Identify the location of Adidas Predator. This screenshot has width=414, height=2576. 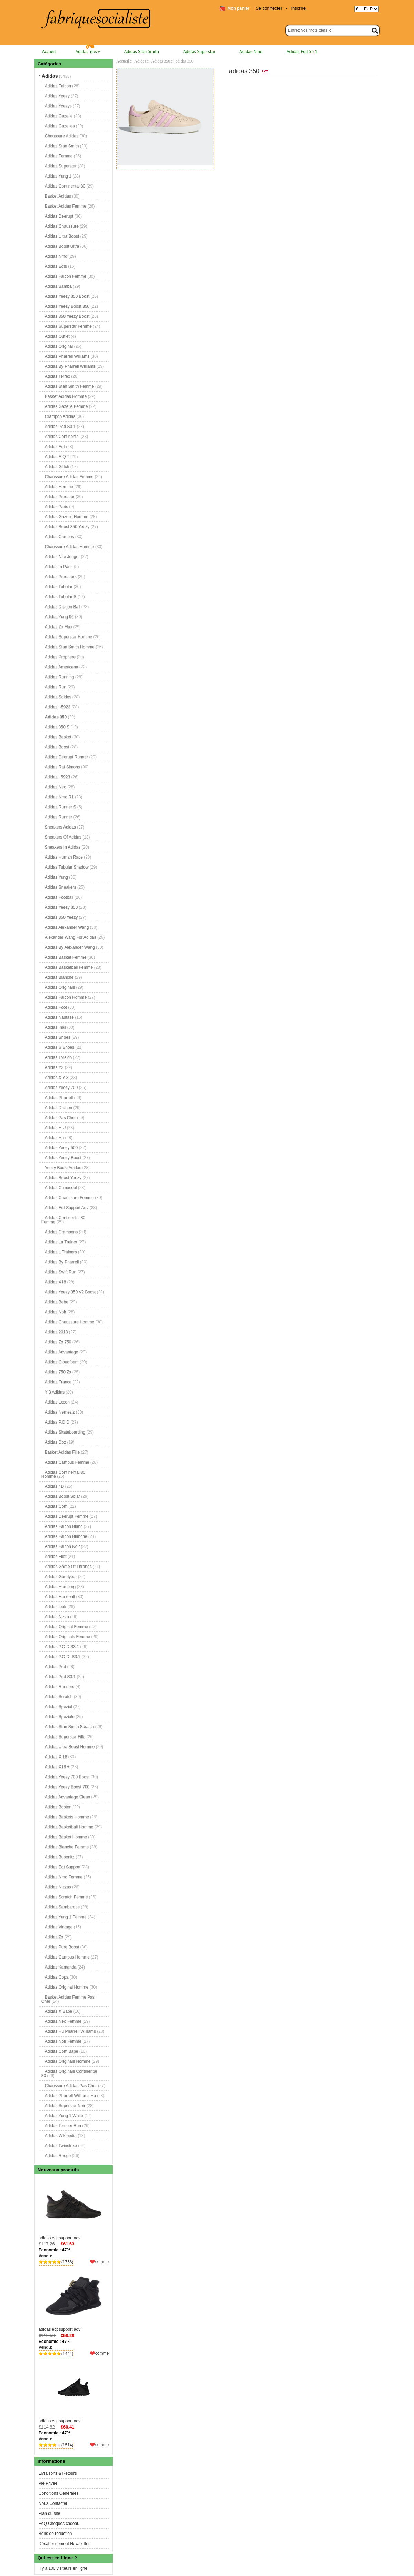
(60, 496).